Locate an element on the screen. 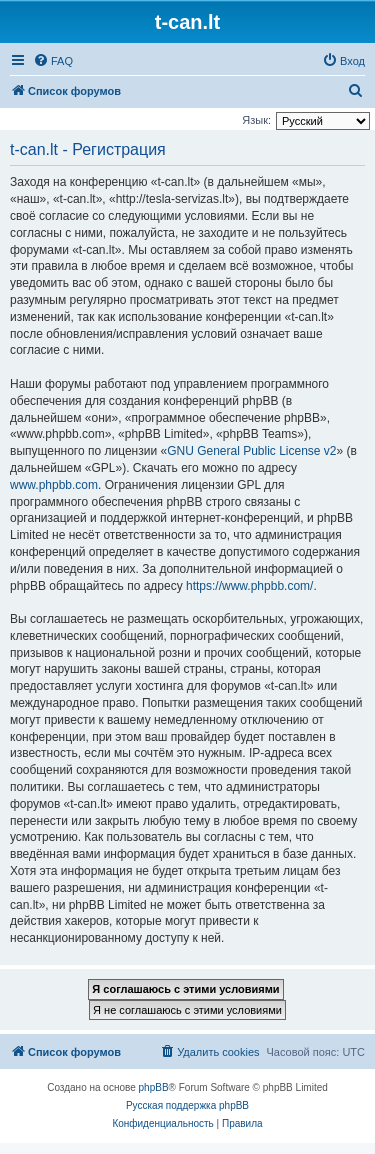  [menuitem] is located at coordinates (53, 61).